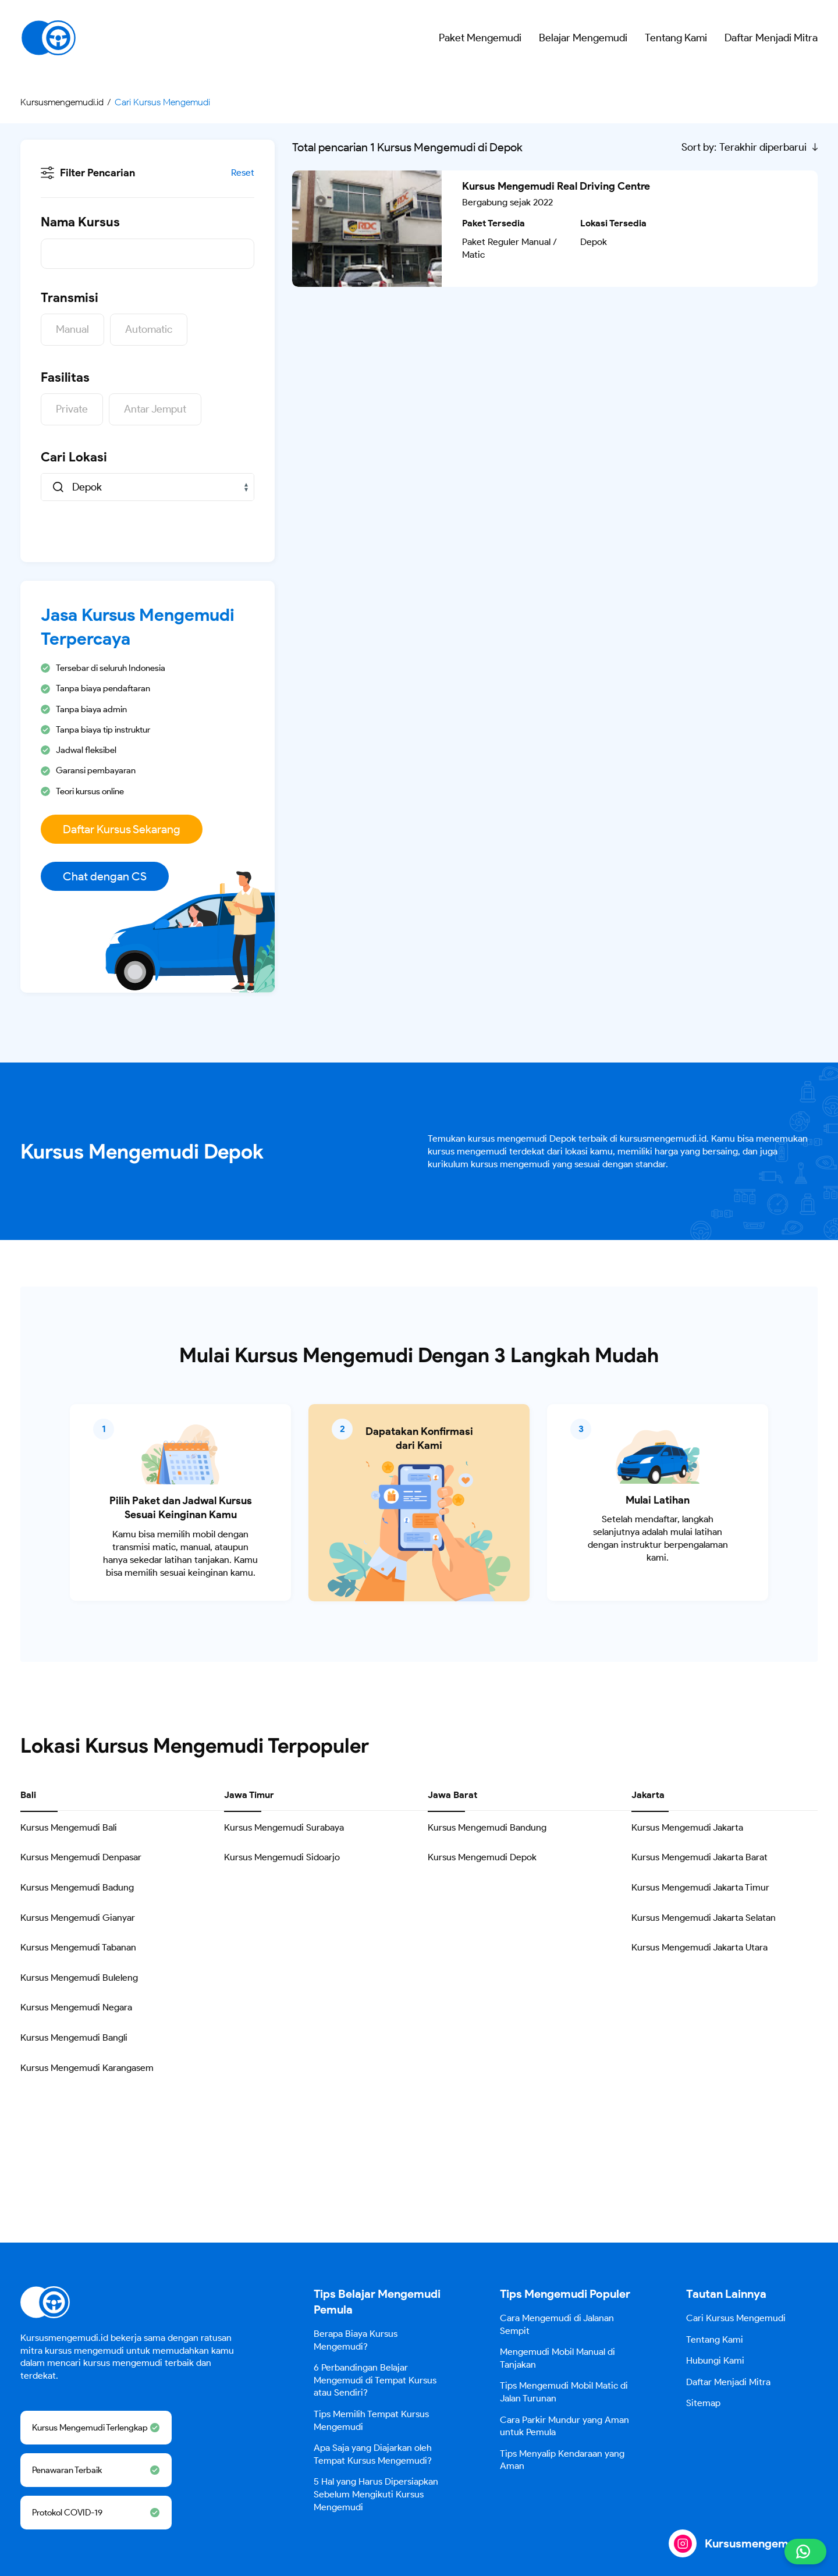  I want to click on Kursus Mengemudi Karangasem, so click(87, 2067).